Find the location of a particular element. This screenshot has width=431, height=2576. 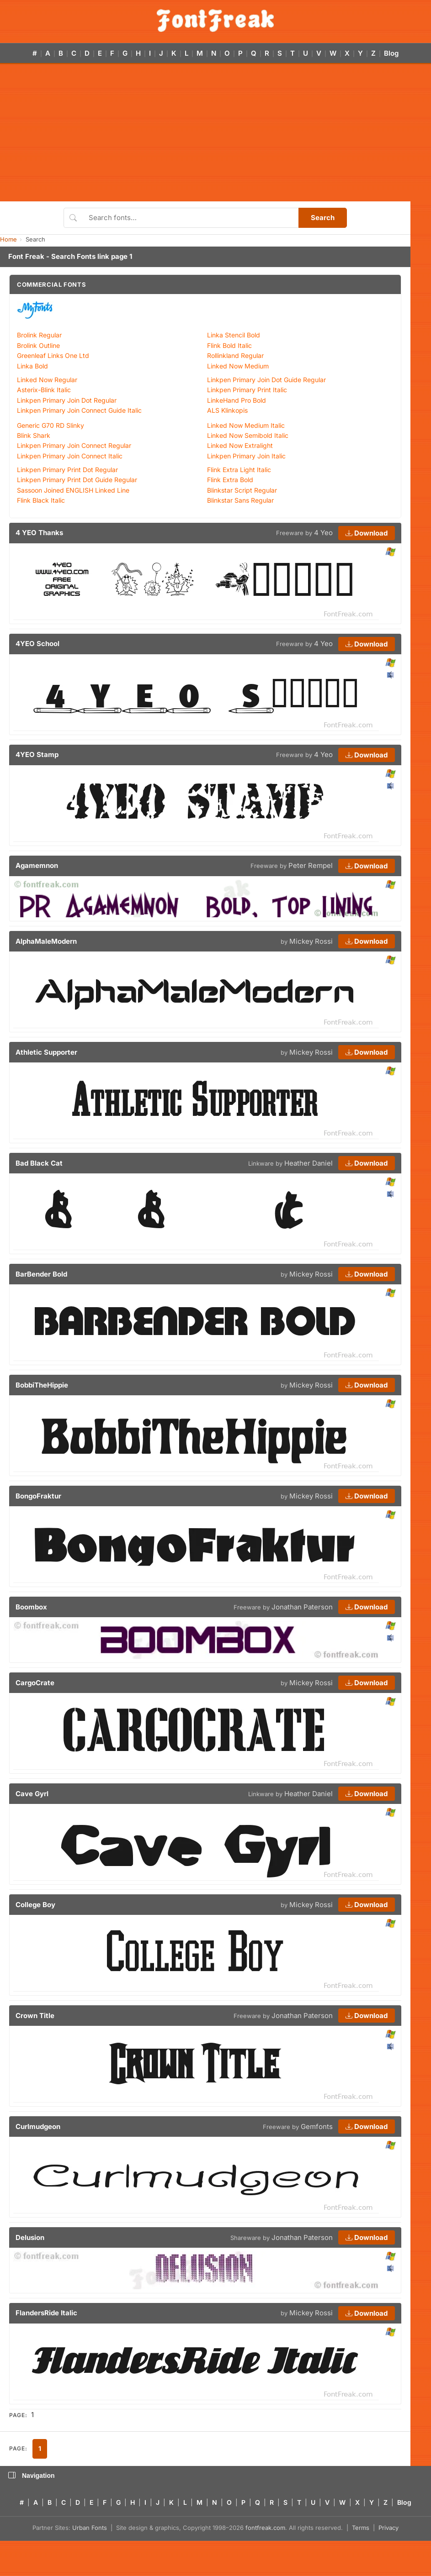

AlphaMaleModern is located at coordinates (46, 941).